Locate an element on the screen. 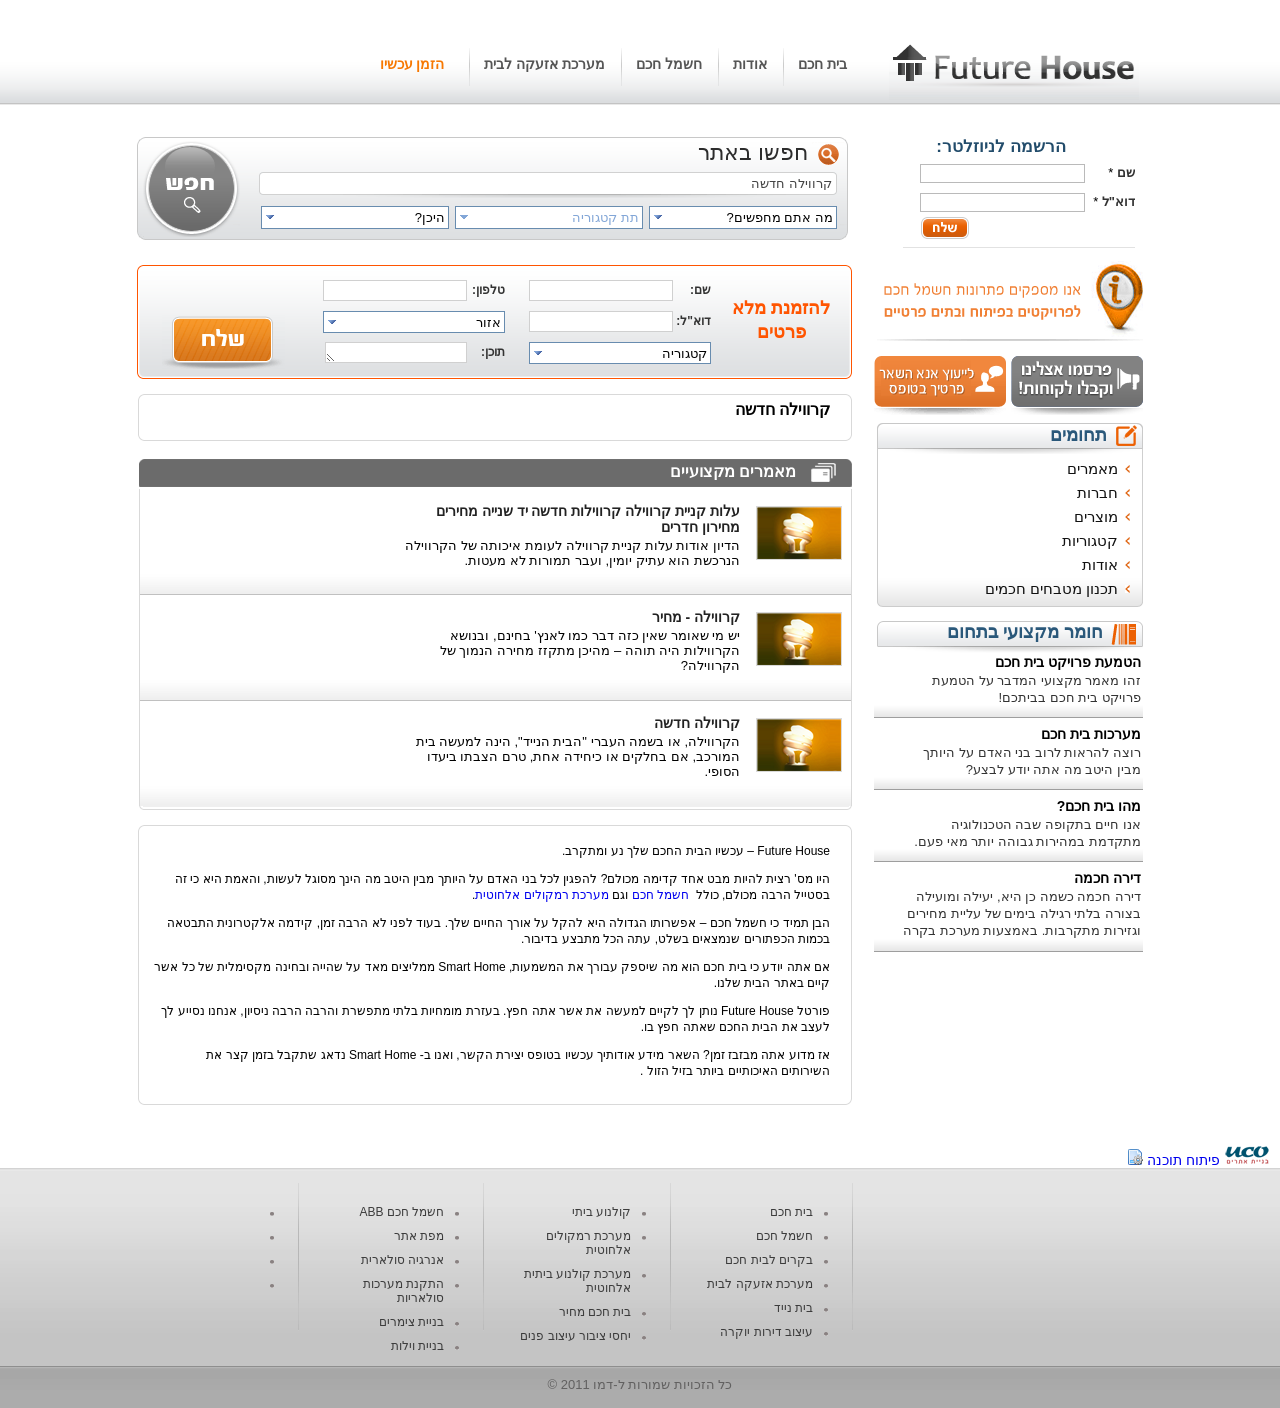  חשמל חכם is located at coordinates (669, 64).